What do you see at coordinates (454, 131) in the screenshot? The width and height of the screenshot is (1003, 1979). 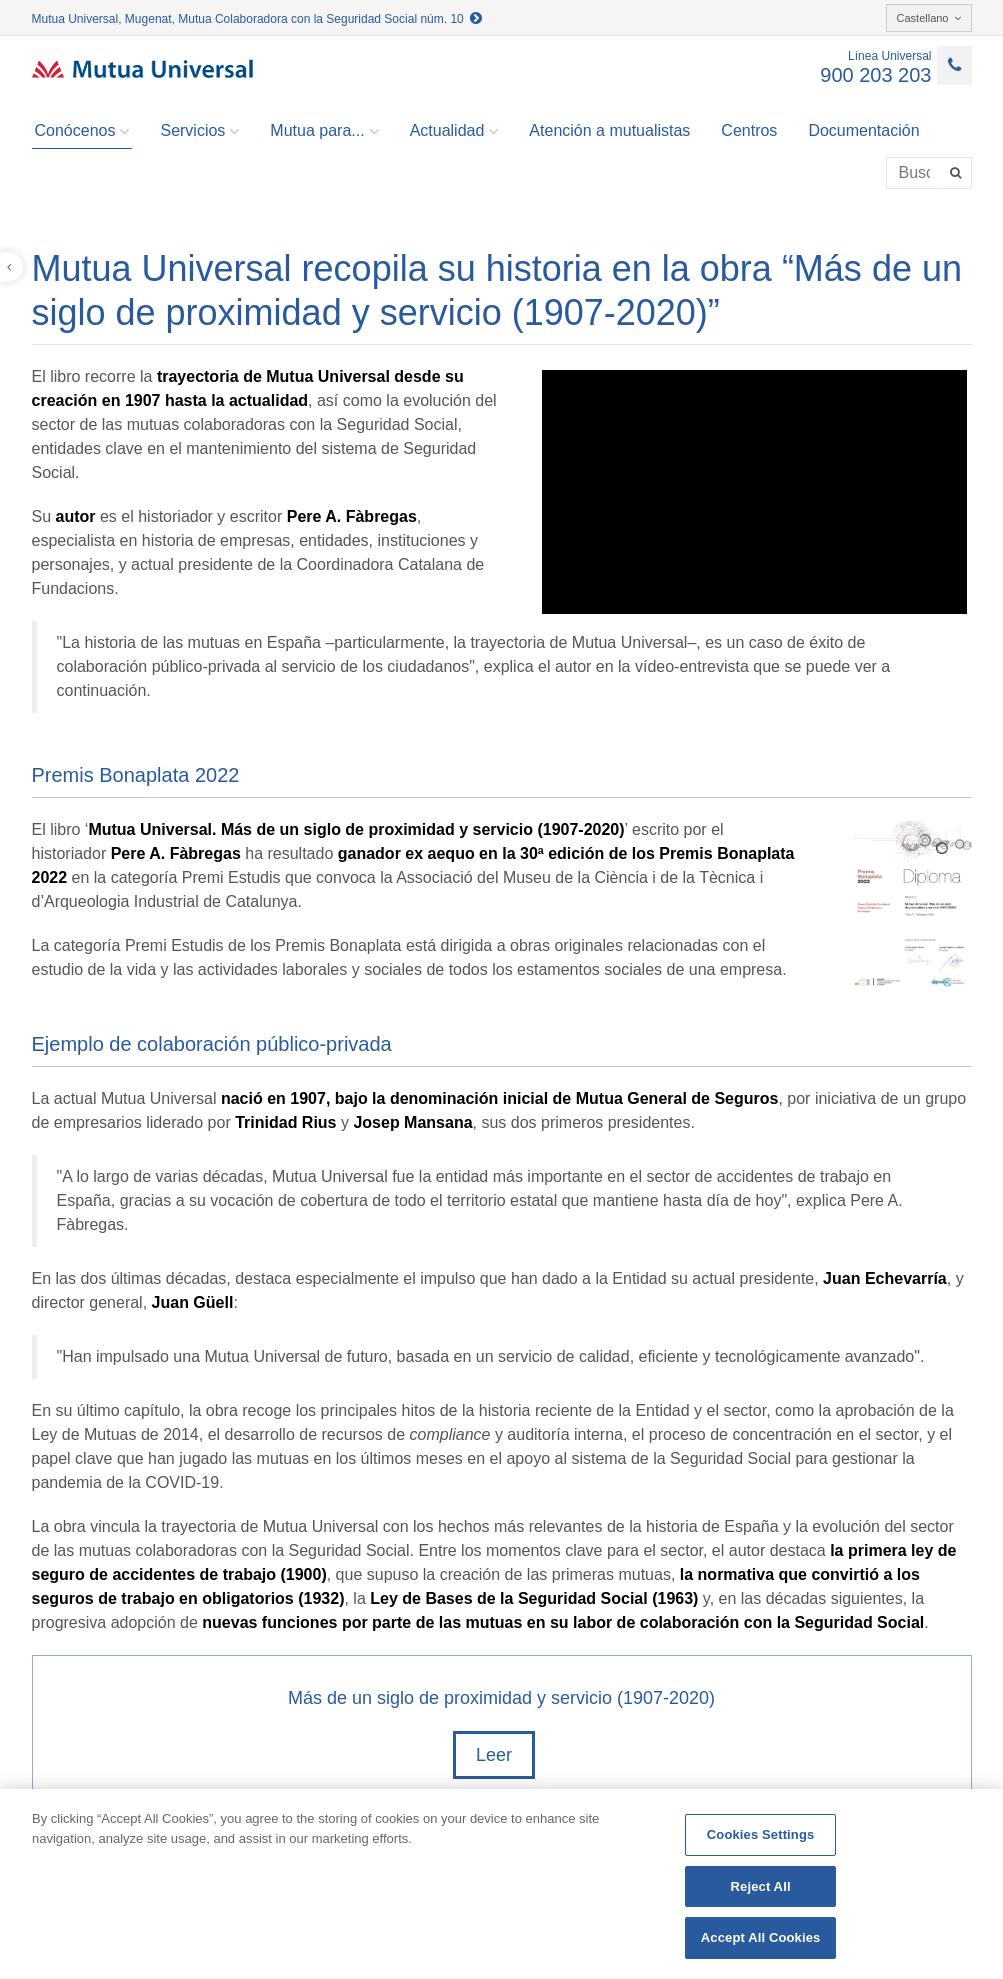 I see `Actualidad [button]` at bounding box center [454, 131].